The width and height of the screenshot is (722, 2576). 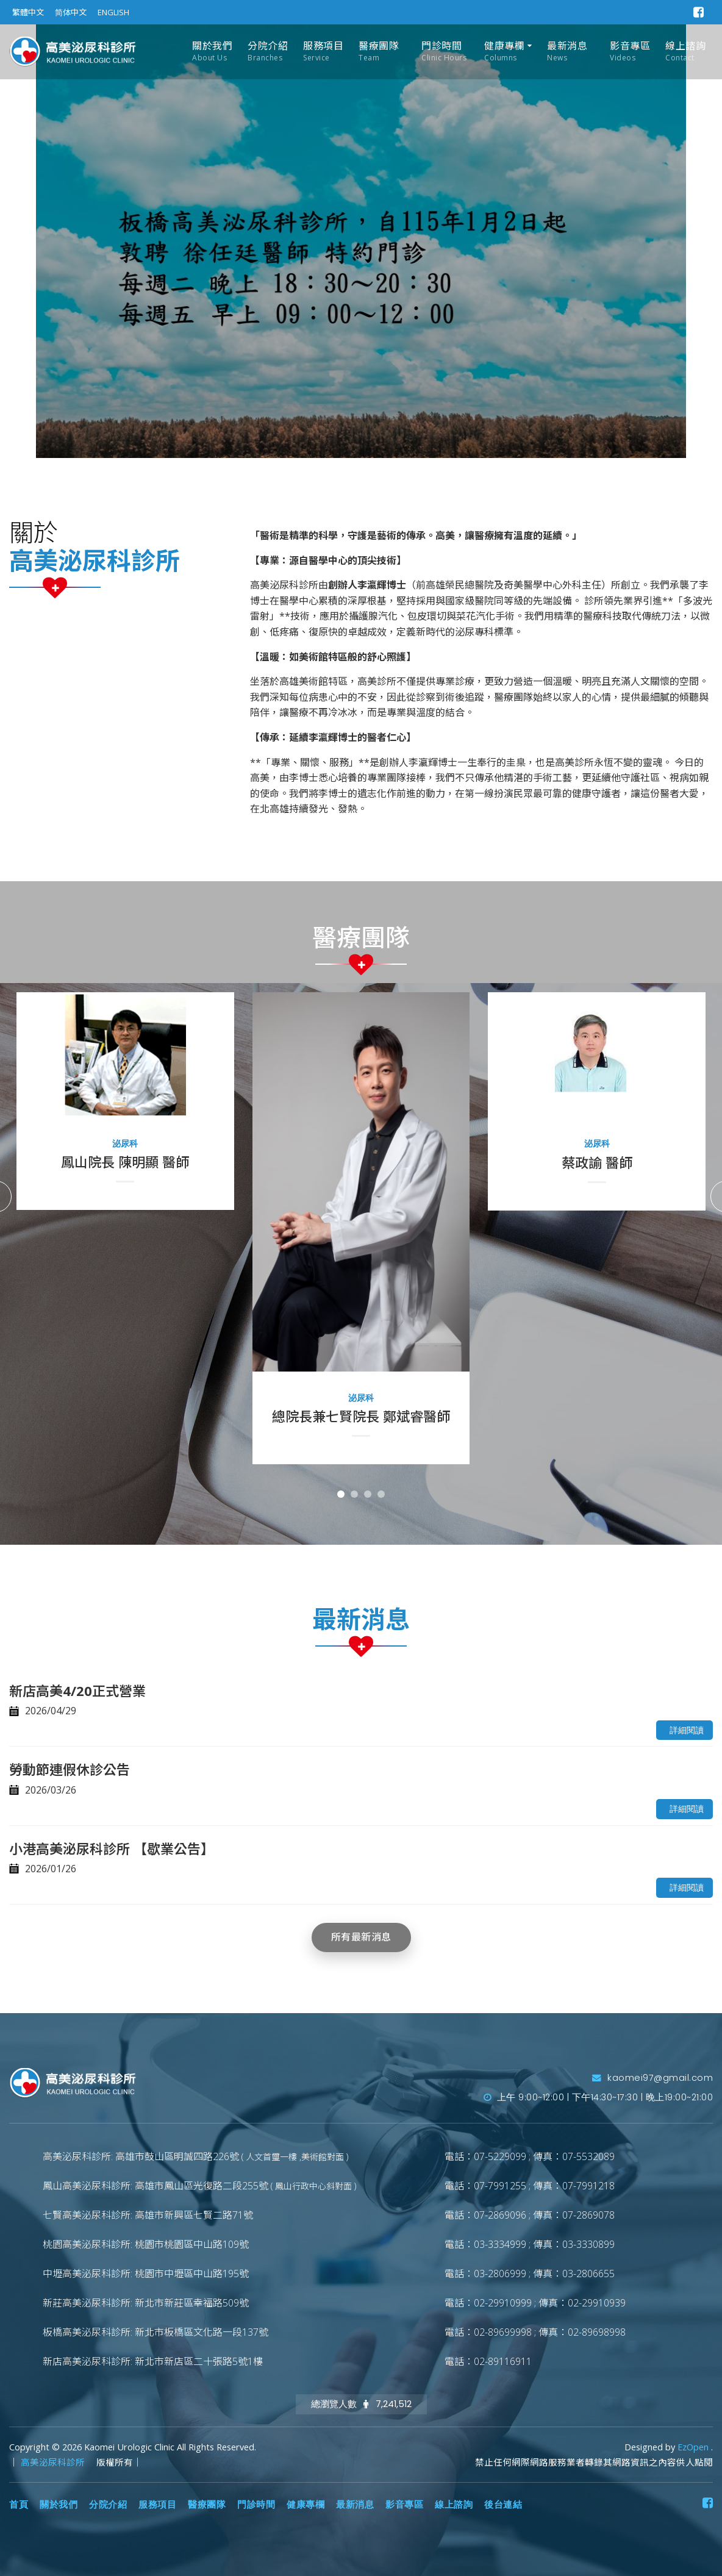 What do you see at coordinates (443, 51) in the screenshot?
I see `門診時間` at bounding box center [443, 51].